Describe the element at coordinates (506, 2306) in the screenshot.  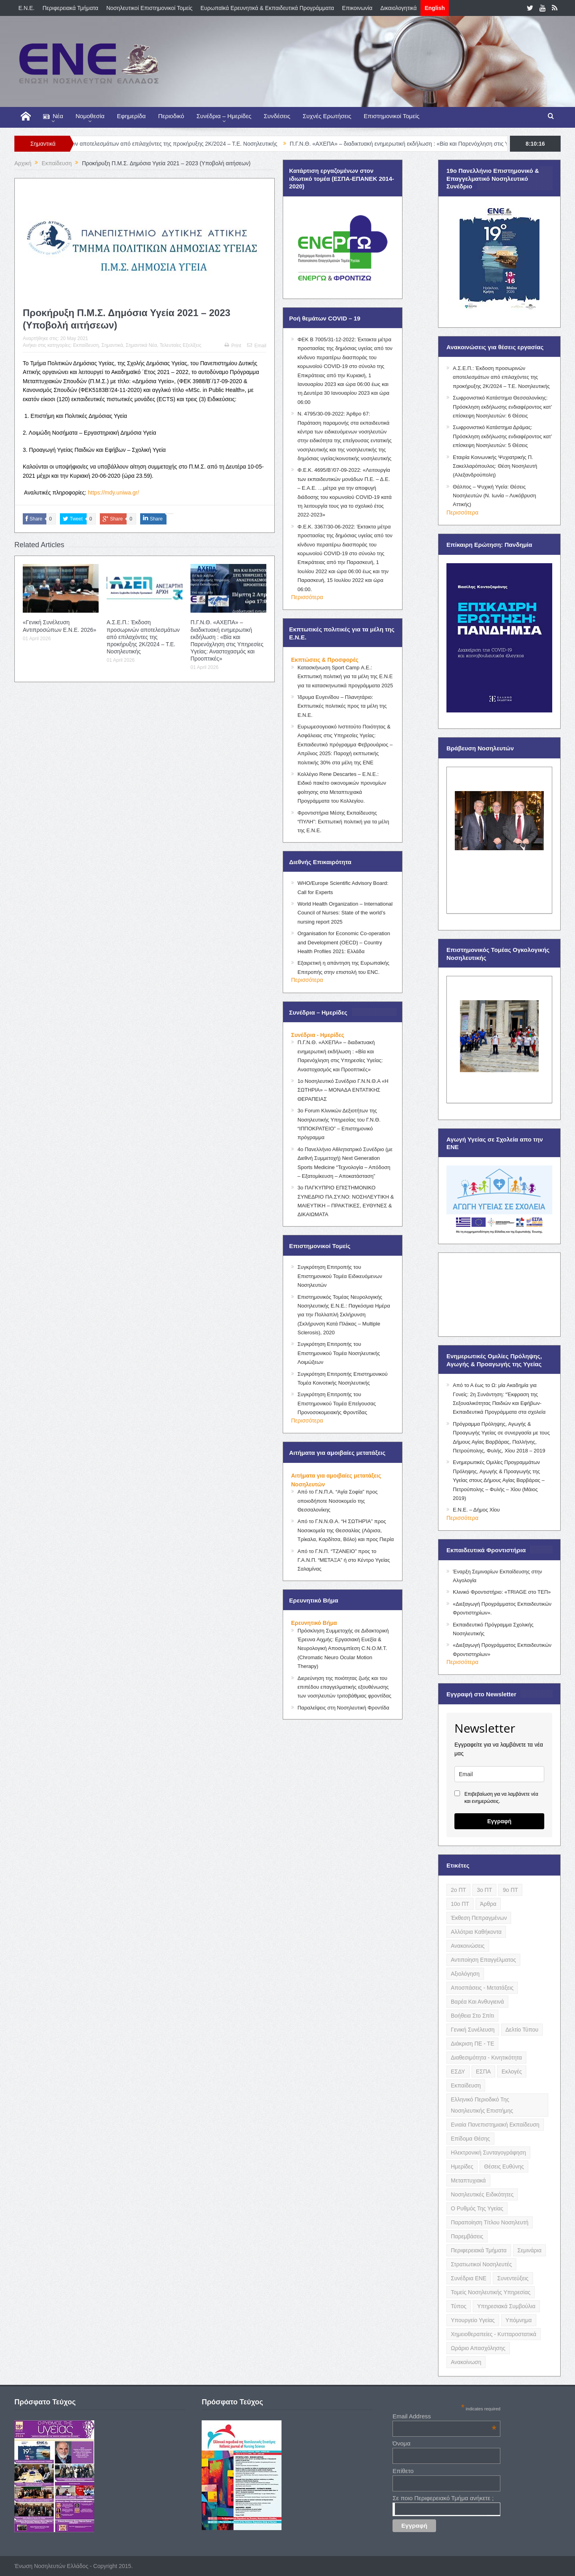
I see `Υπηρεσιακά Συμβούλια [Υπηρεσιακά Συμβούλια (5 items)]` at that location.